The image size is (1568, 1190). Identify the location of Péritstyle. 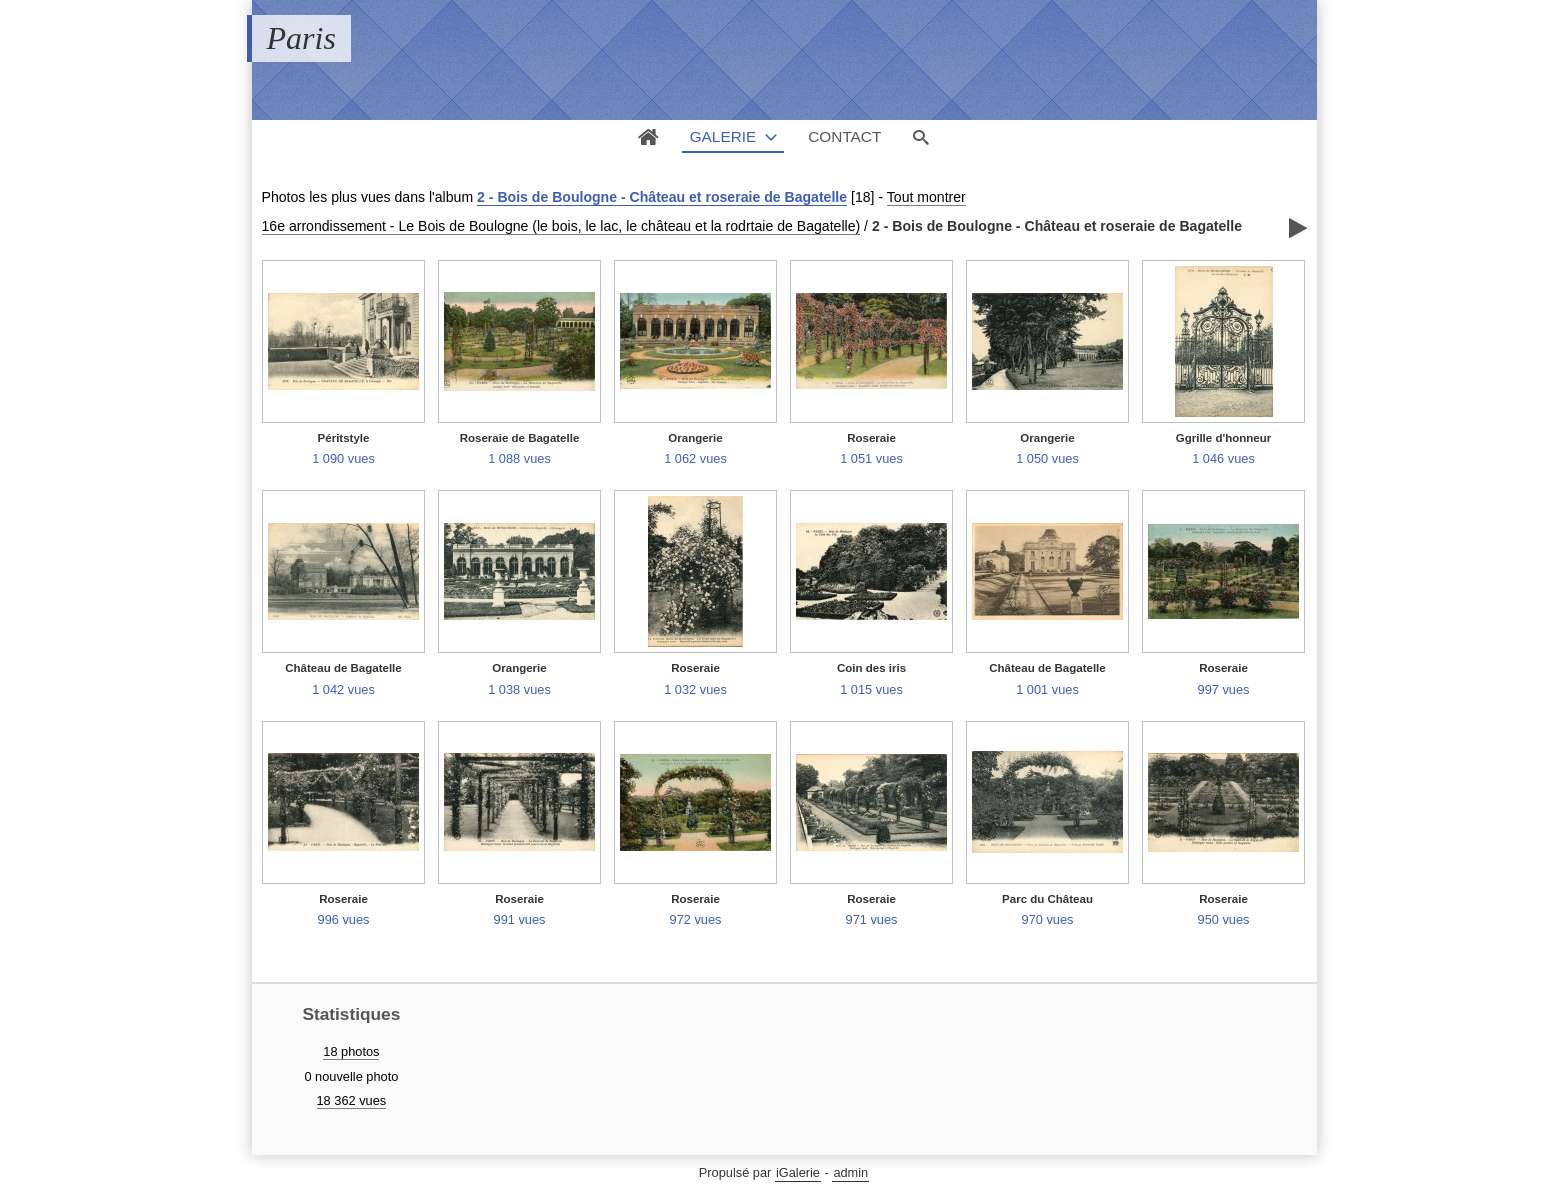
(344, 438).